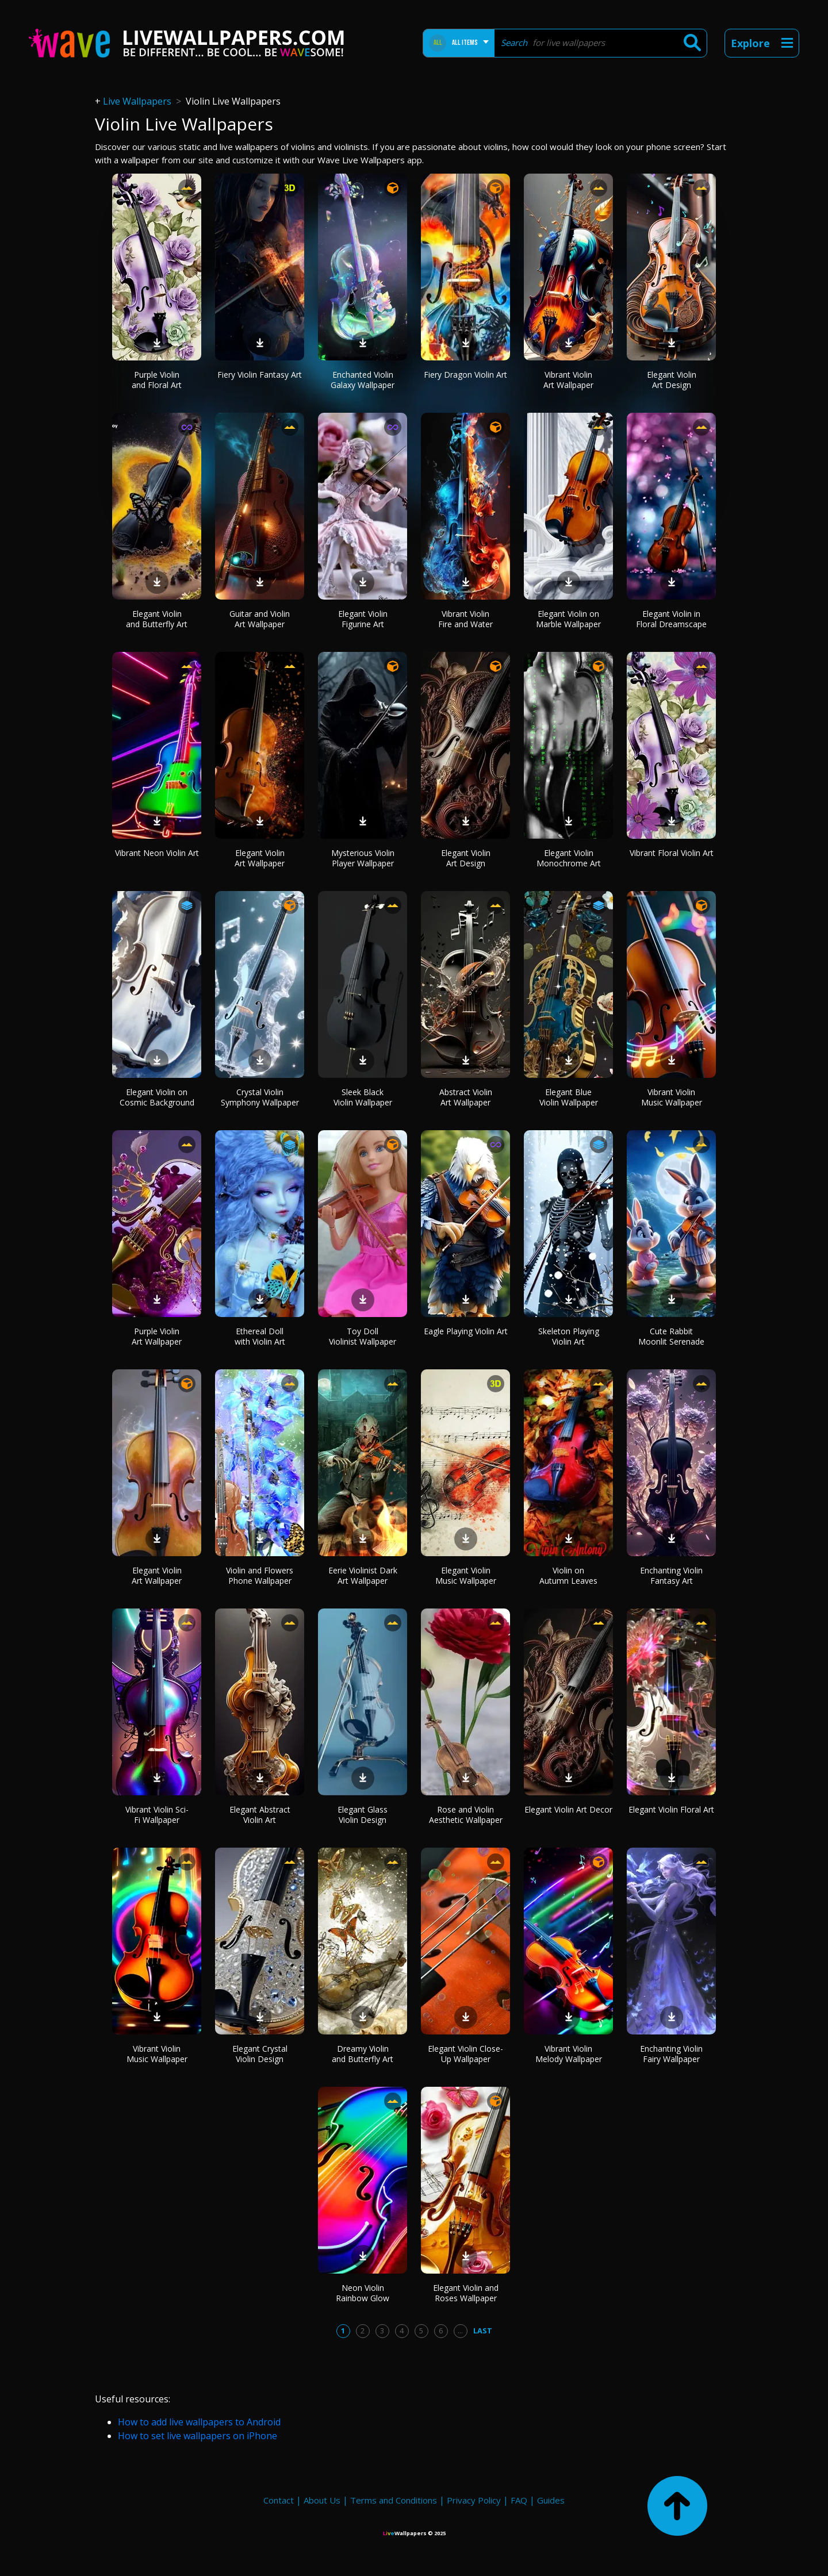  What do you see at coordinates (363, 1814) in the screenshot?
I see `Elegant Glass Violin Design` at bounding box center [363, 1814].